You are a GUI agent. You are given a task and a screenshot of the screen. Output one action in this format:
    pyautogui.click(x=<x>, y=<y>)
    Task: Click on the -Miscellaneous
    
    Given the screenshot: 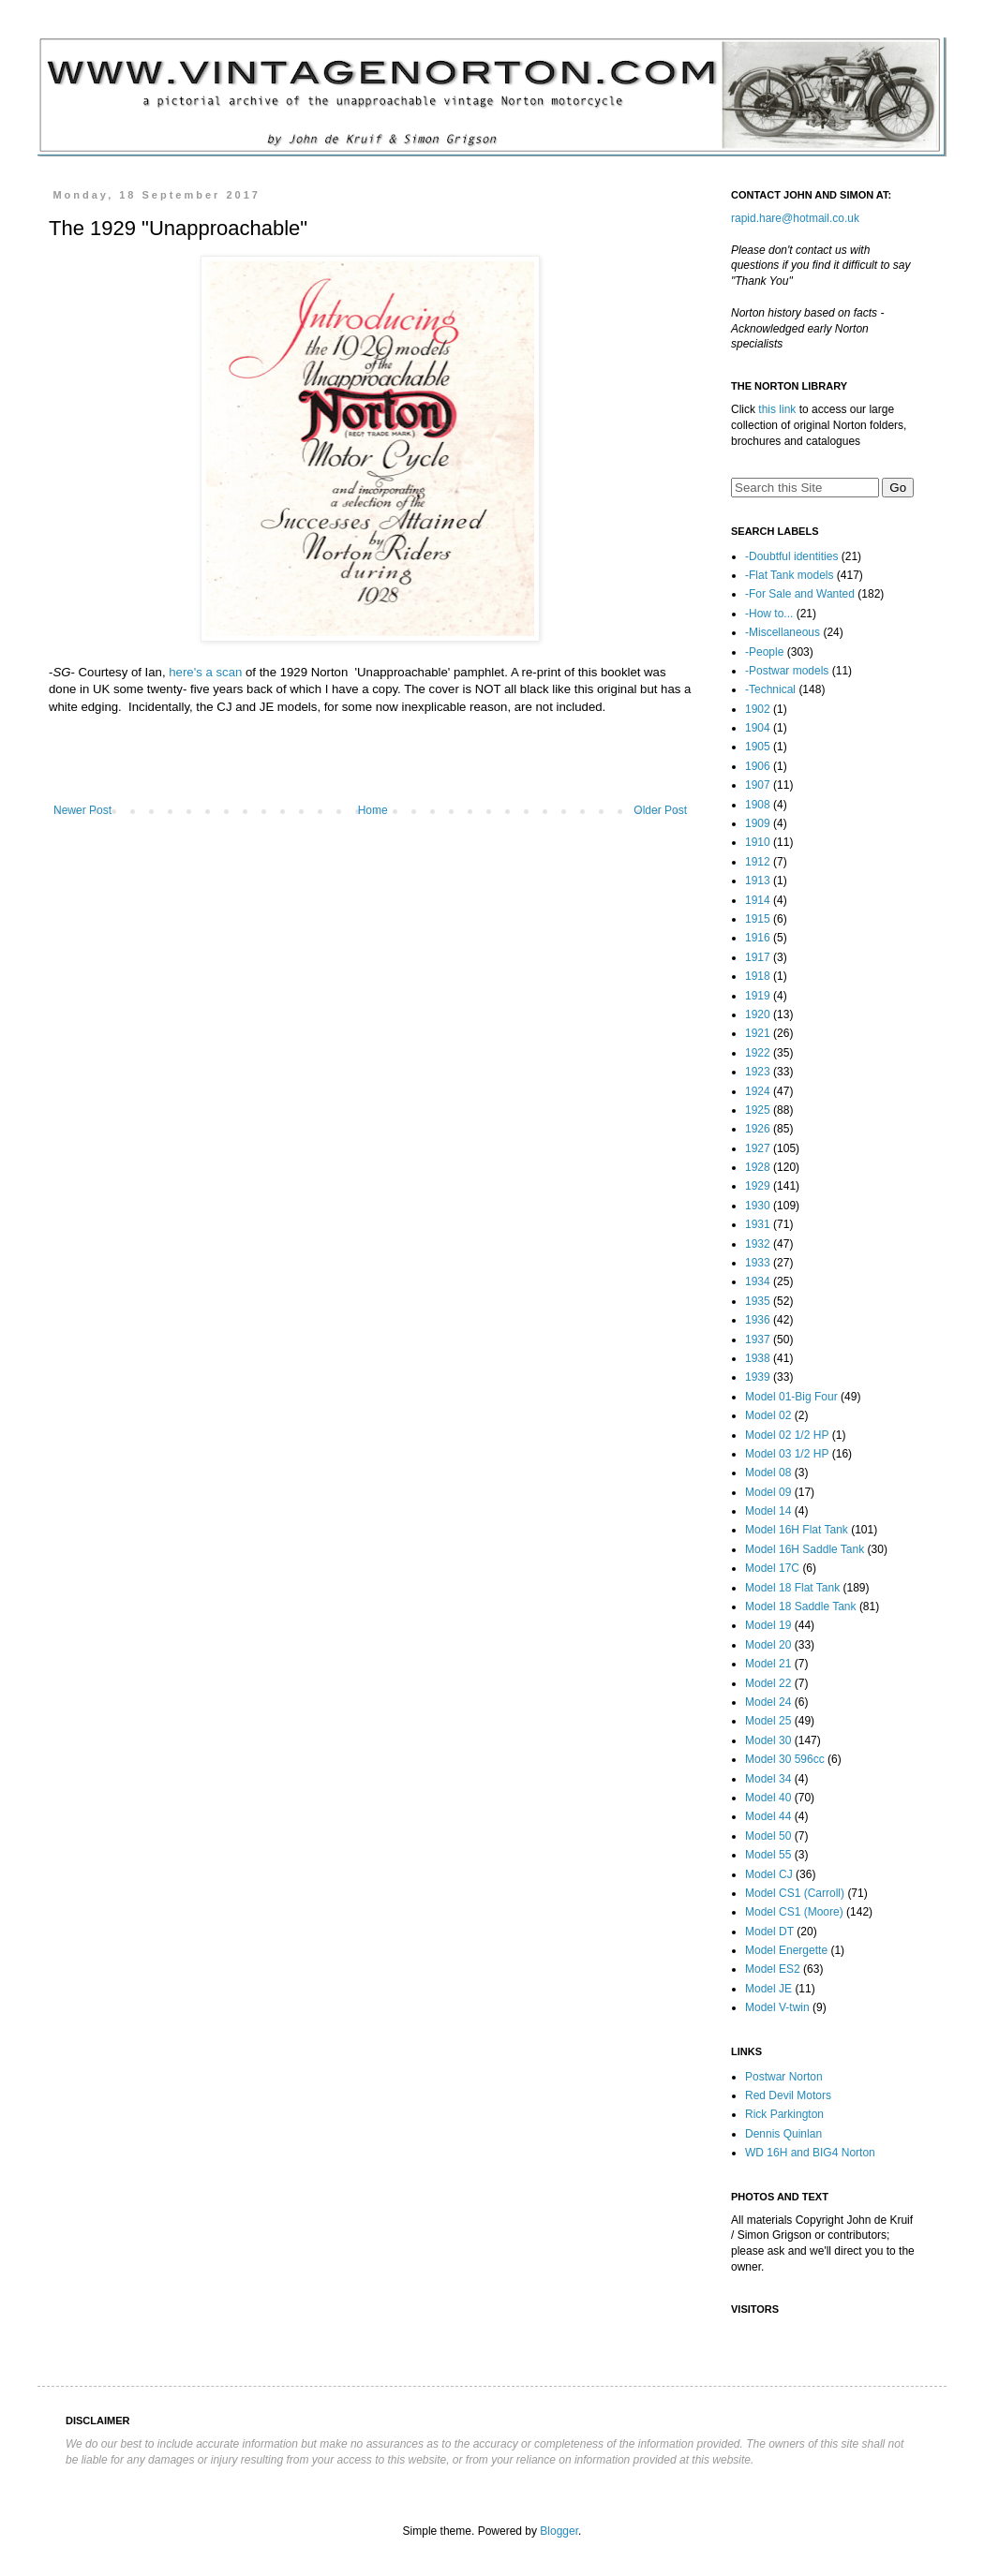 What is the action you would take?
    pyautogui.click(x=782, y=632)
    